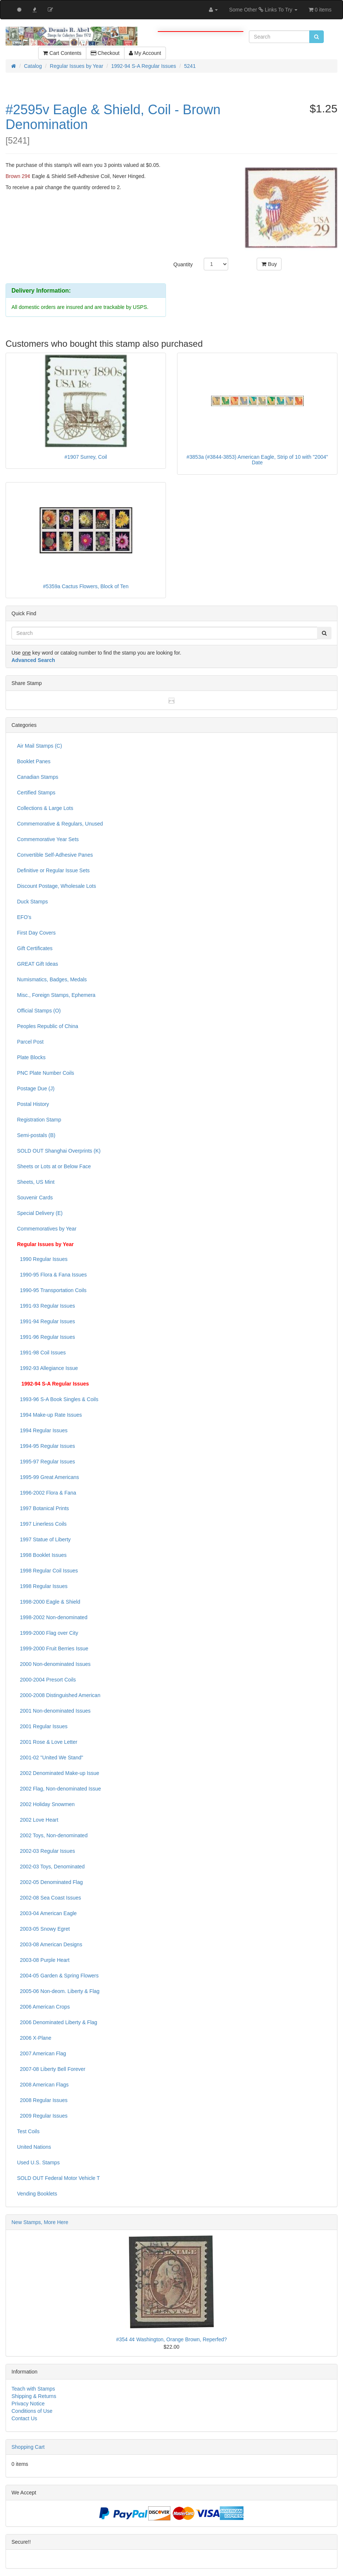 The width and height of the screenshot is (343, 2576). Describe the element at coordinates (44, 1539) in the screenshot. I see `1997 Statue of Liberty` at that location.